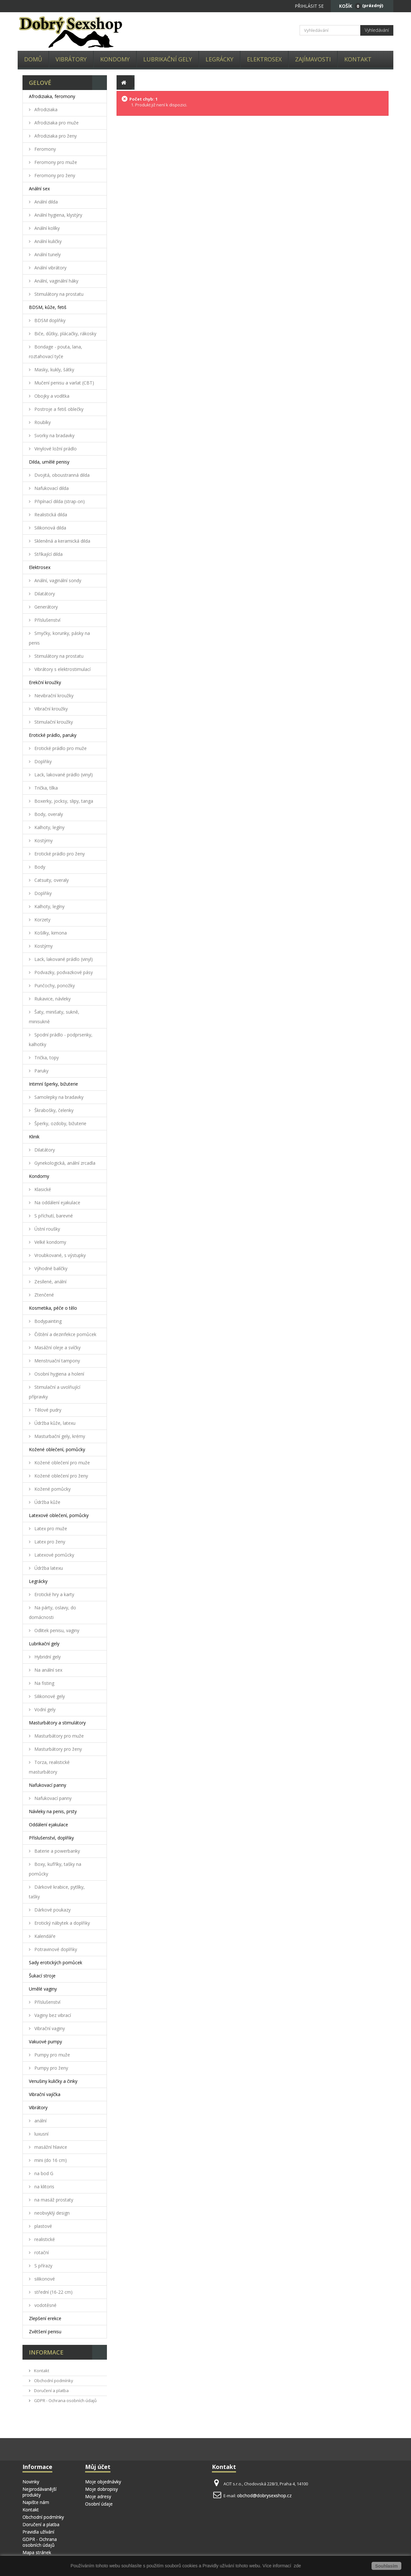 This screenshot has width=411, height=2576. I want to click on Legrácky, so click(219, 59).